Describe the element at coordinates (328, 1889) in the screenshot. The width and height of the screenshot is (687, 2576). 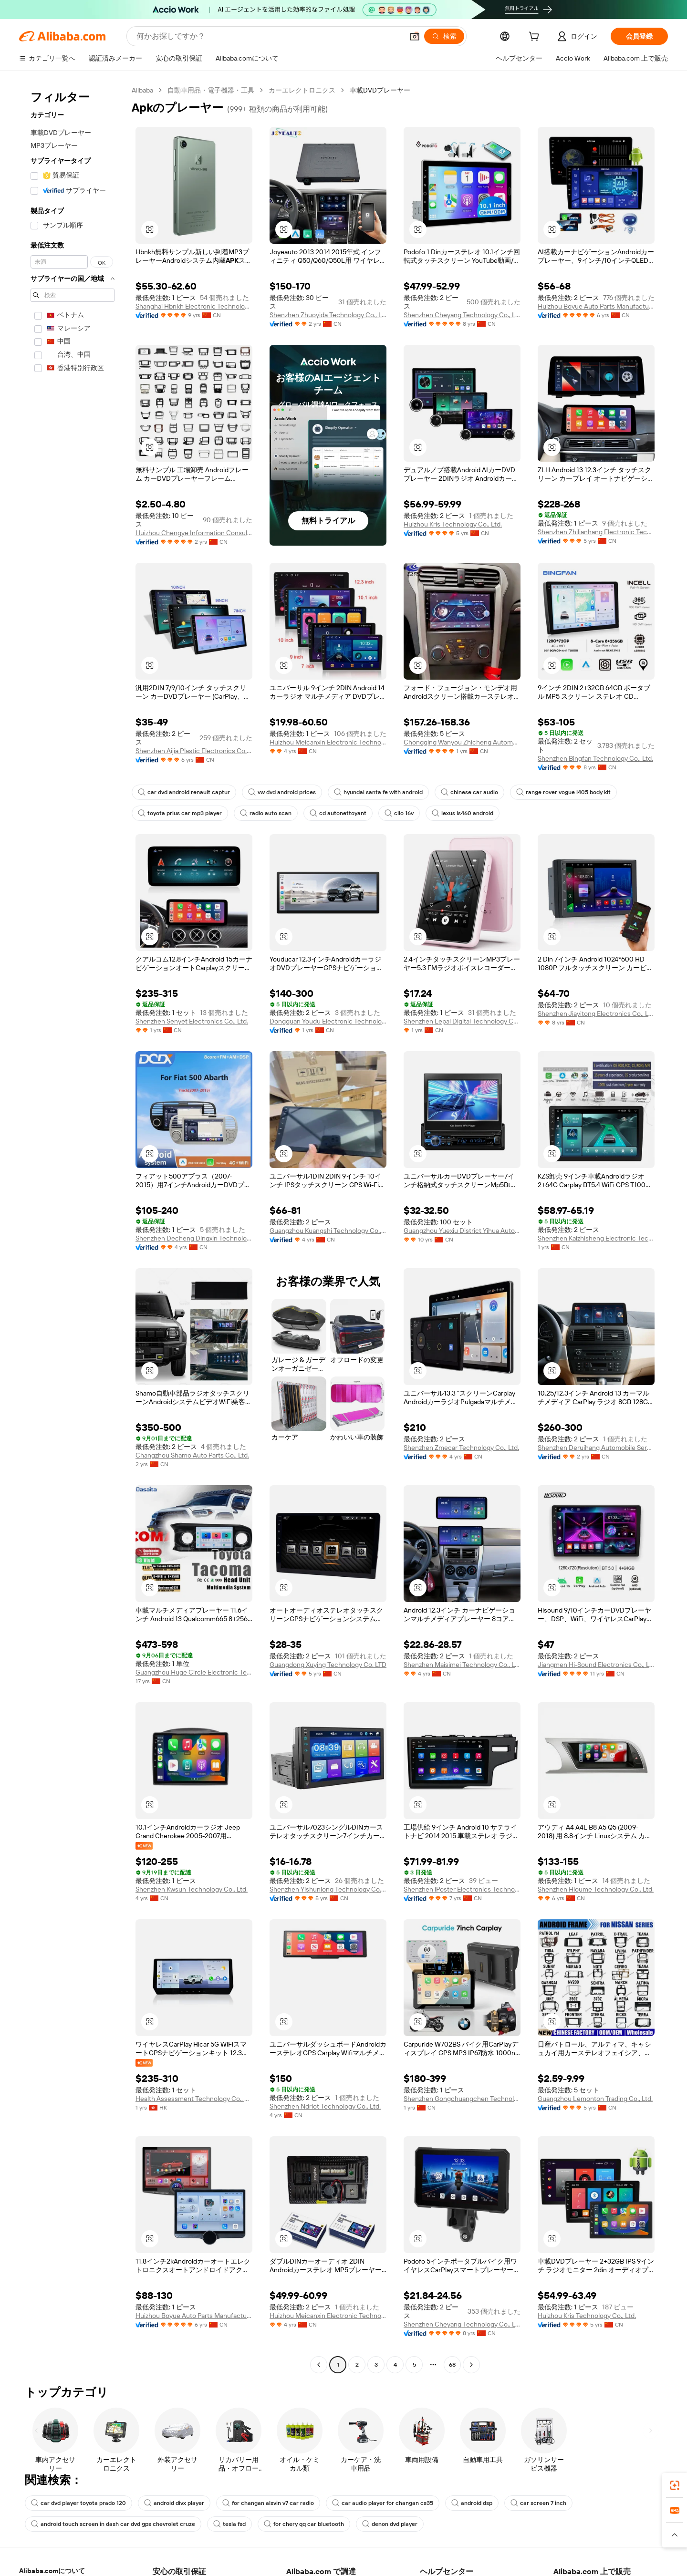
I see `Shenzhen Yishunlong Technology Co., Ltd.` at that location.